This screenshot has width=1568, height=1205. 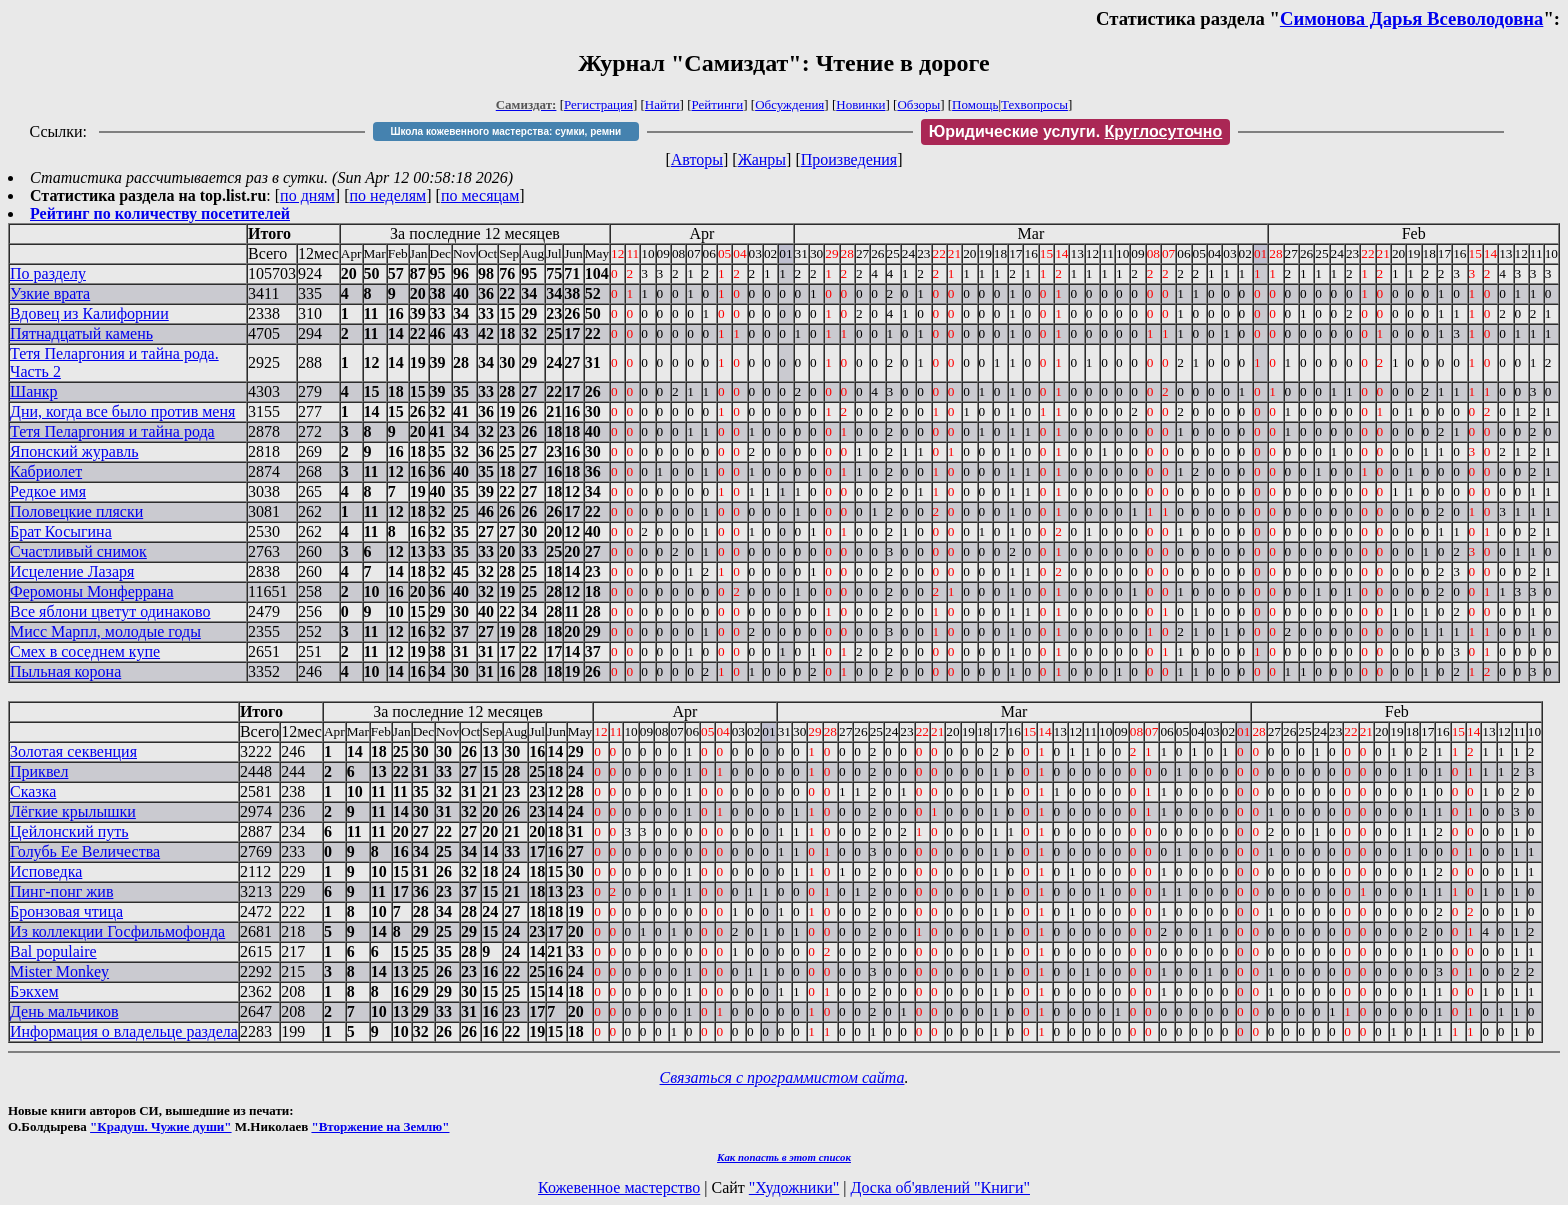 I want to click on Пятнадцатый камень, so click(x=81, y=333).